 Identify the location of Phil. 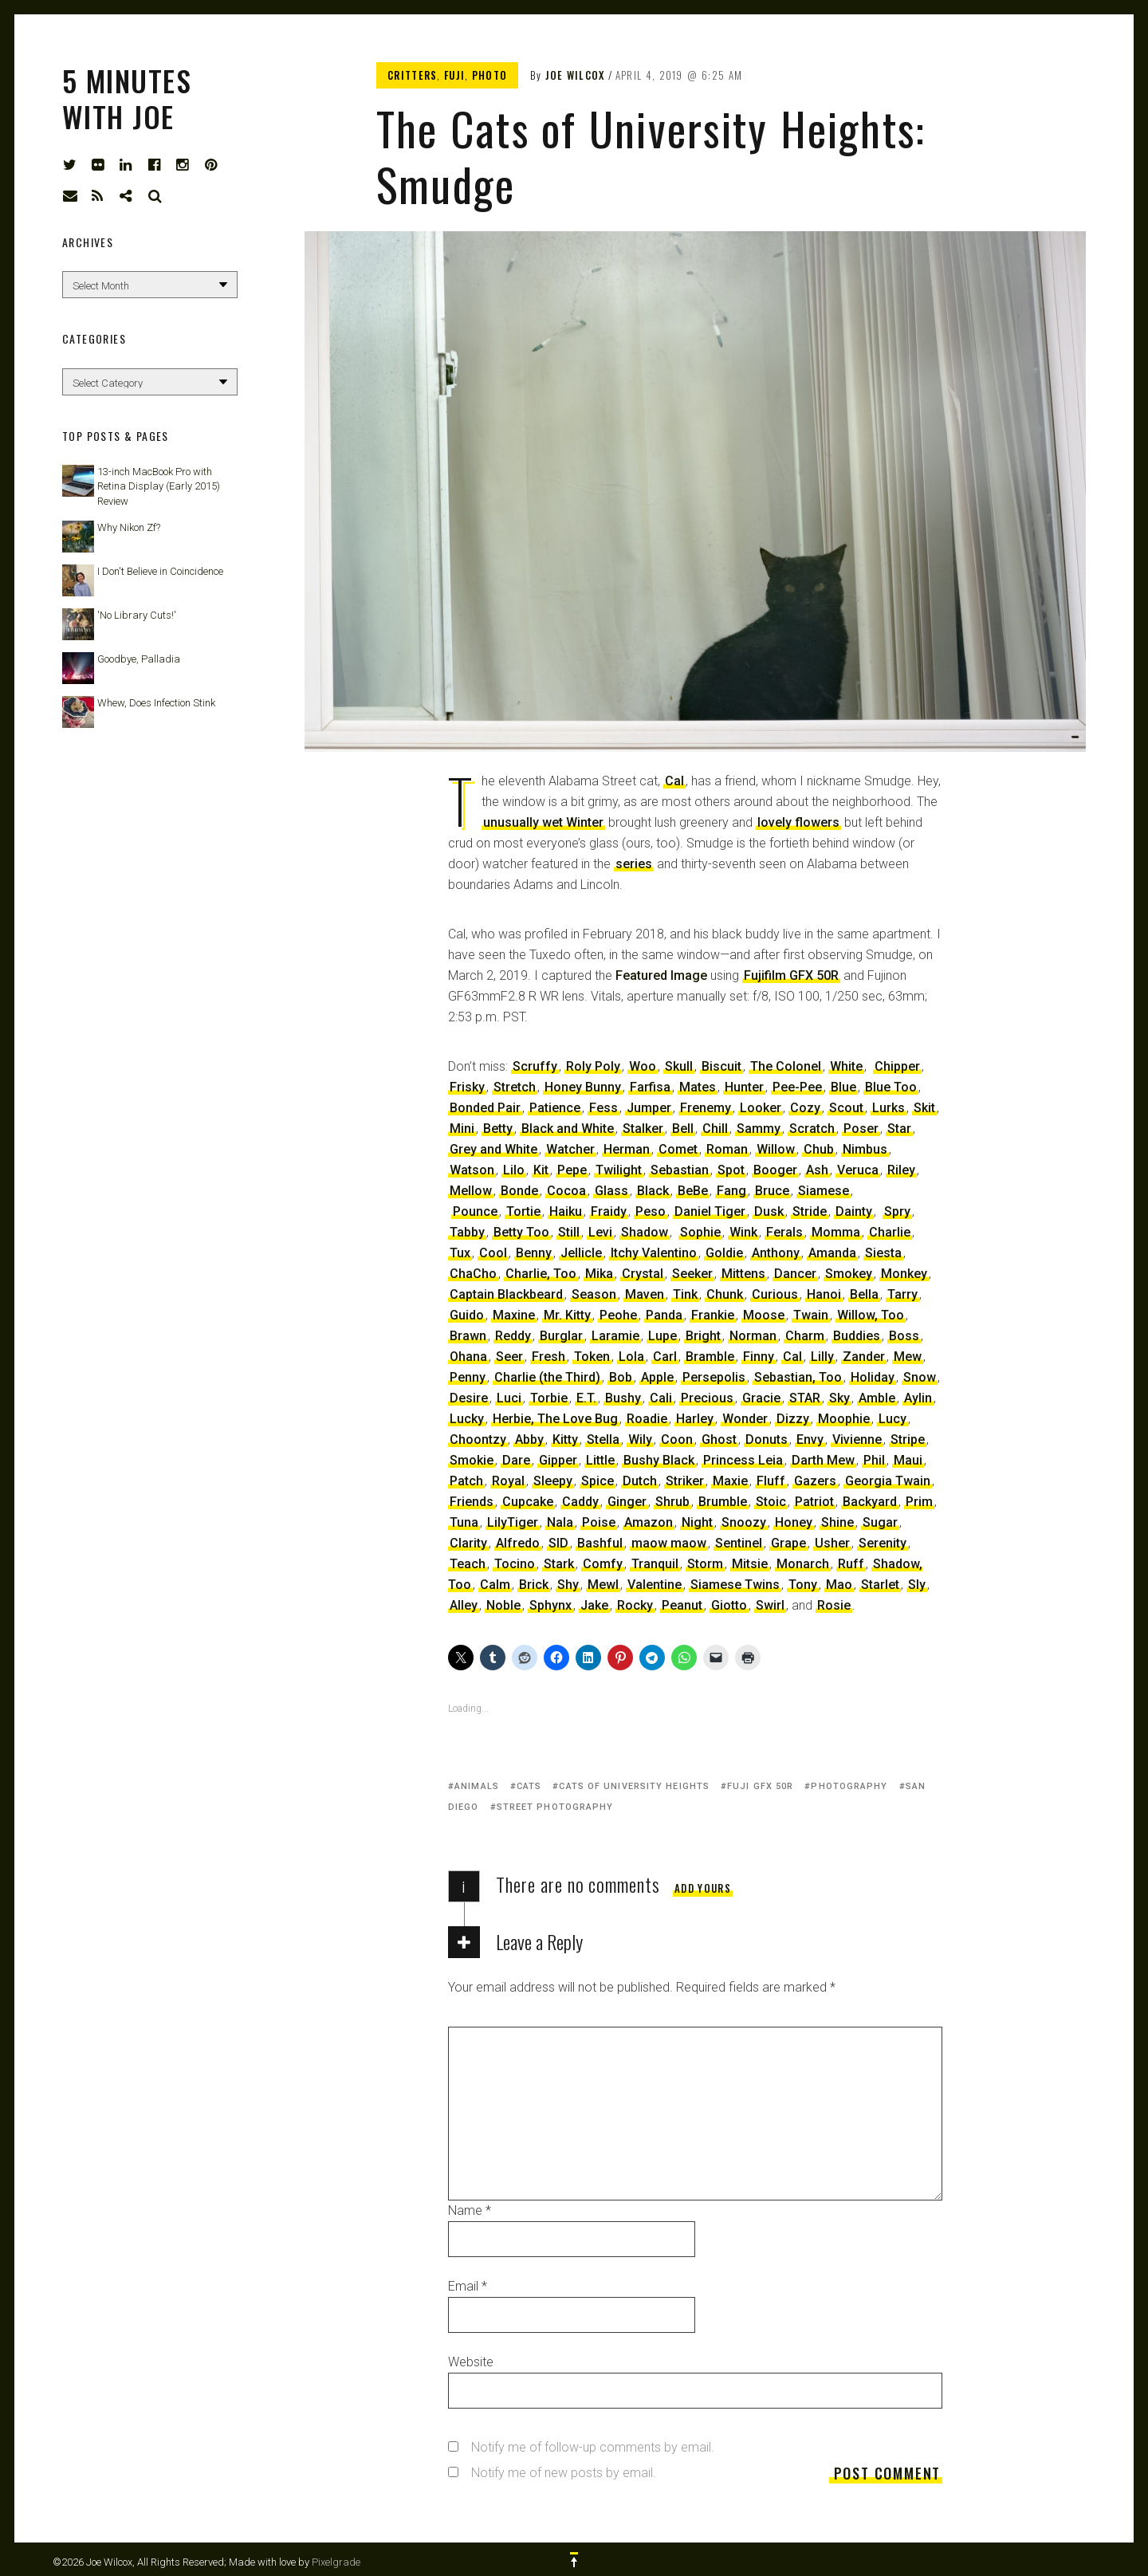
(874, 1460).